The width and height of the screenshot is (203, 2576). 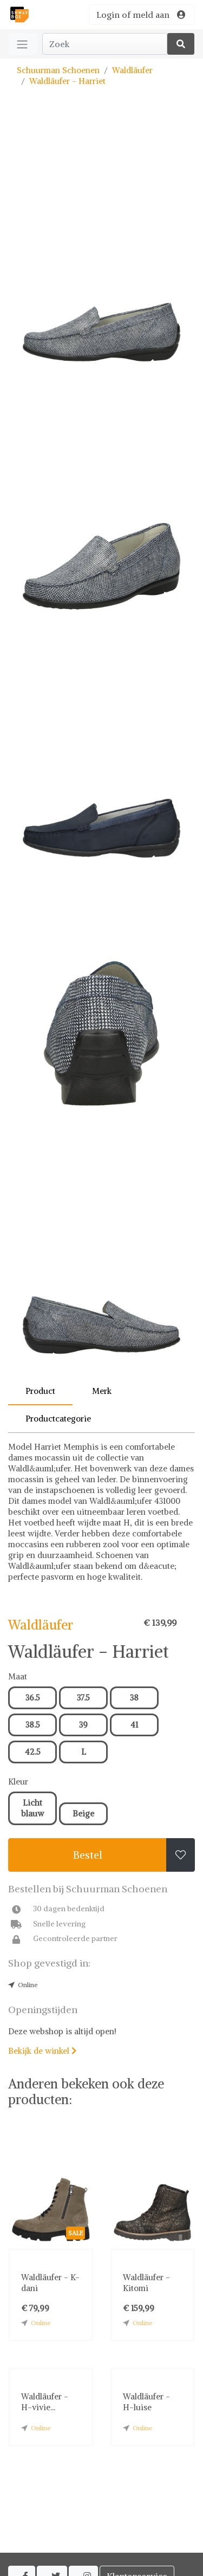 I want to click on Schuurman Schoenen, so click(x=58, y=70).